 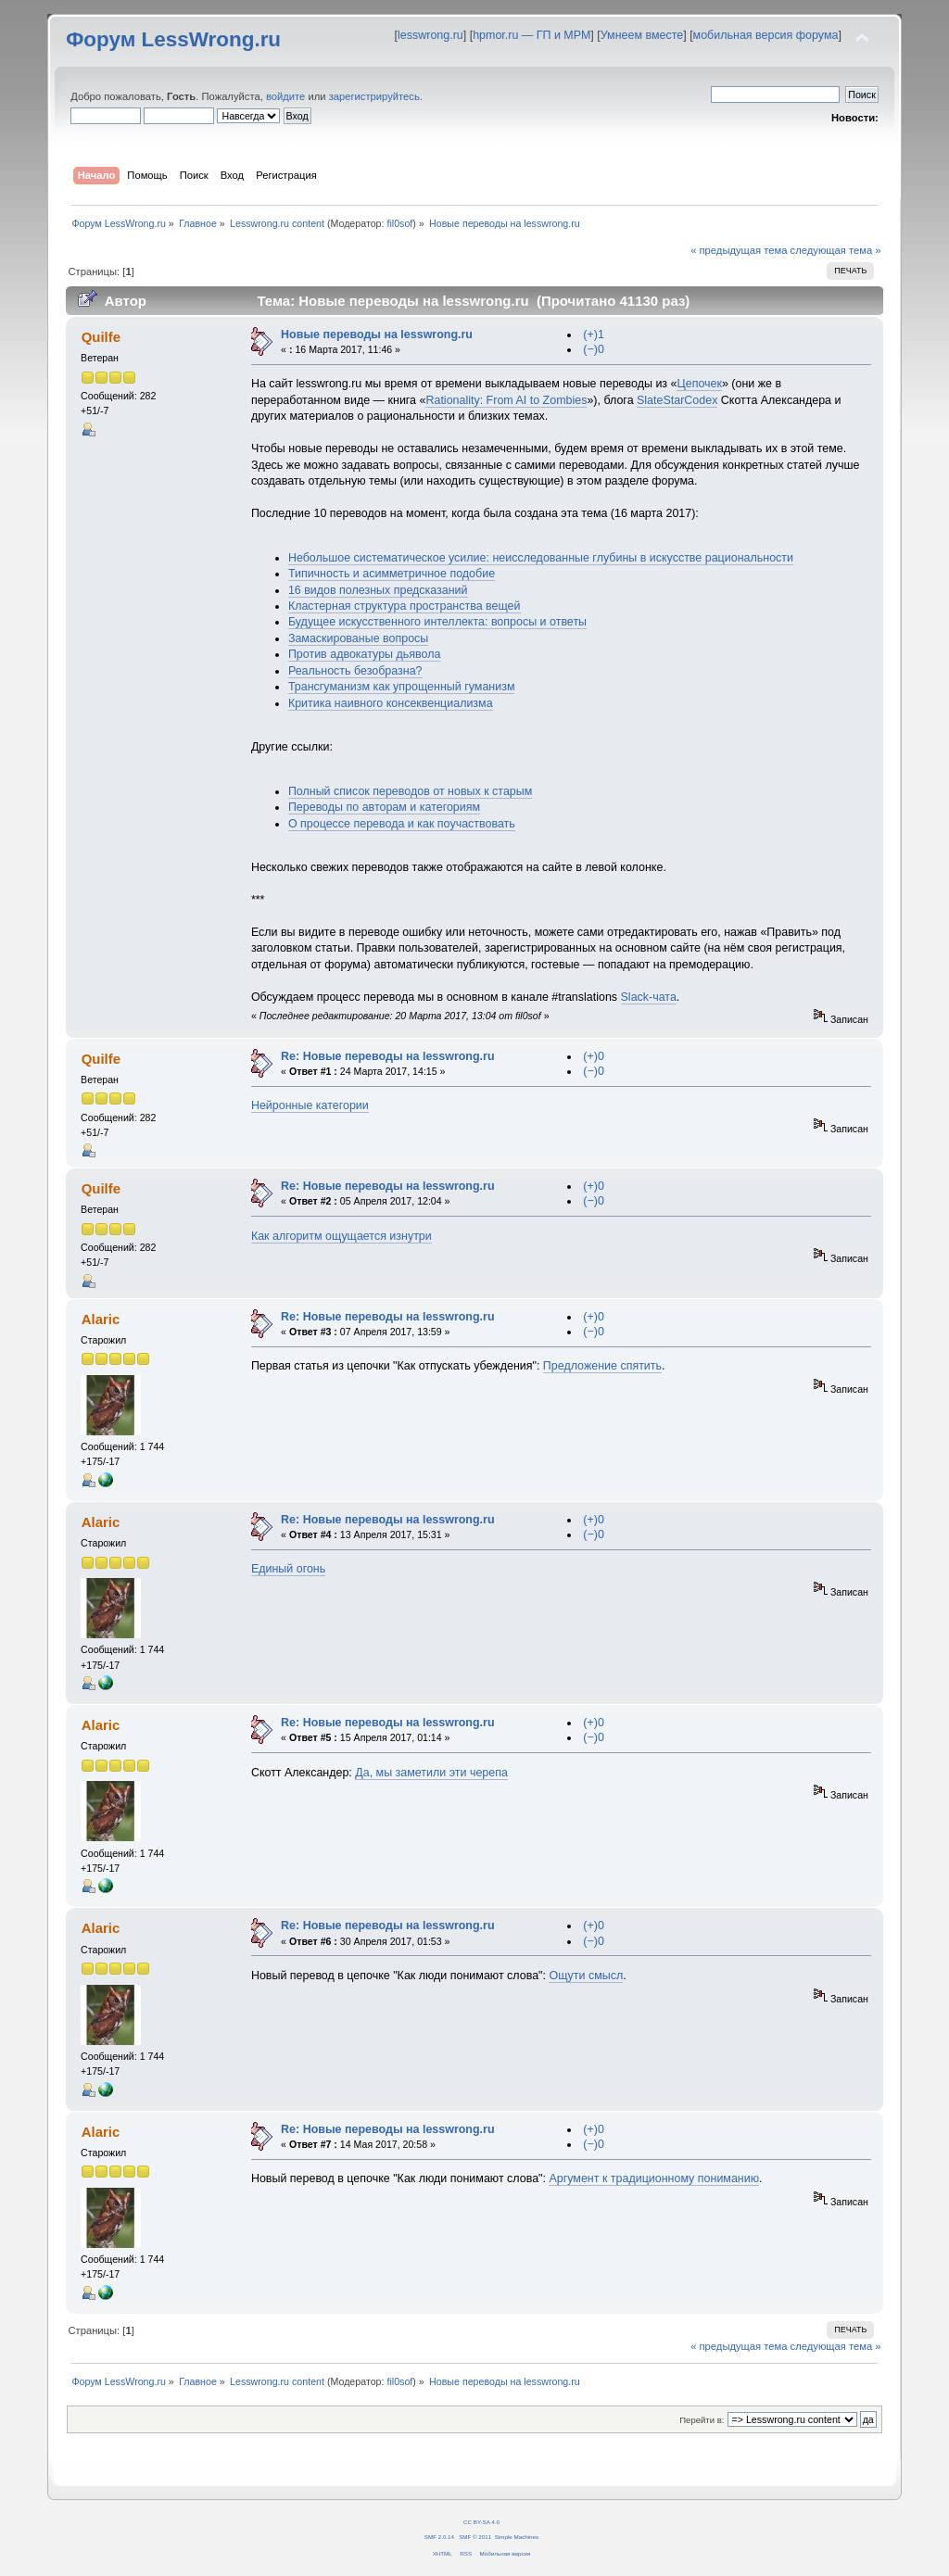 What do you see at coordinates (430, 35) in the screenshot?
I see `lesswrong.ru` at bounding box center [430, 35].